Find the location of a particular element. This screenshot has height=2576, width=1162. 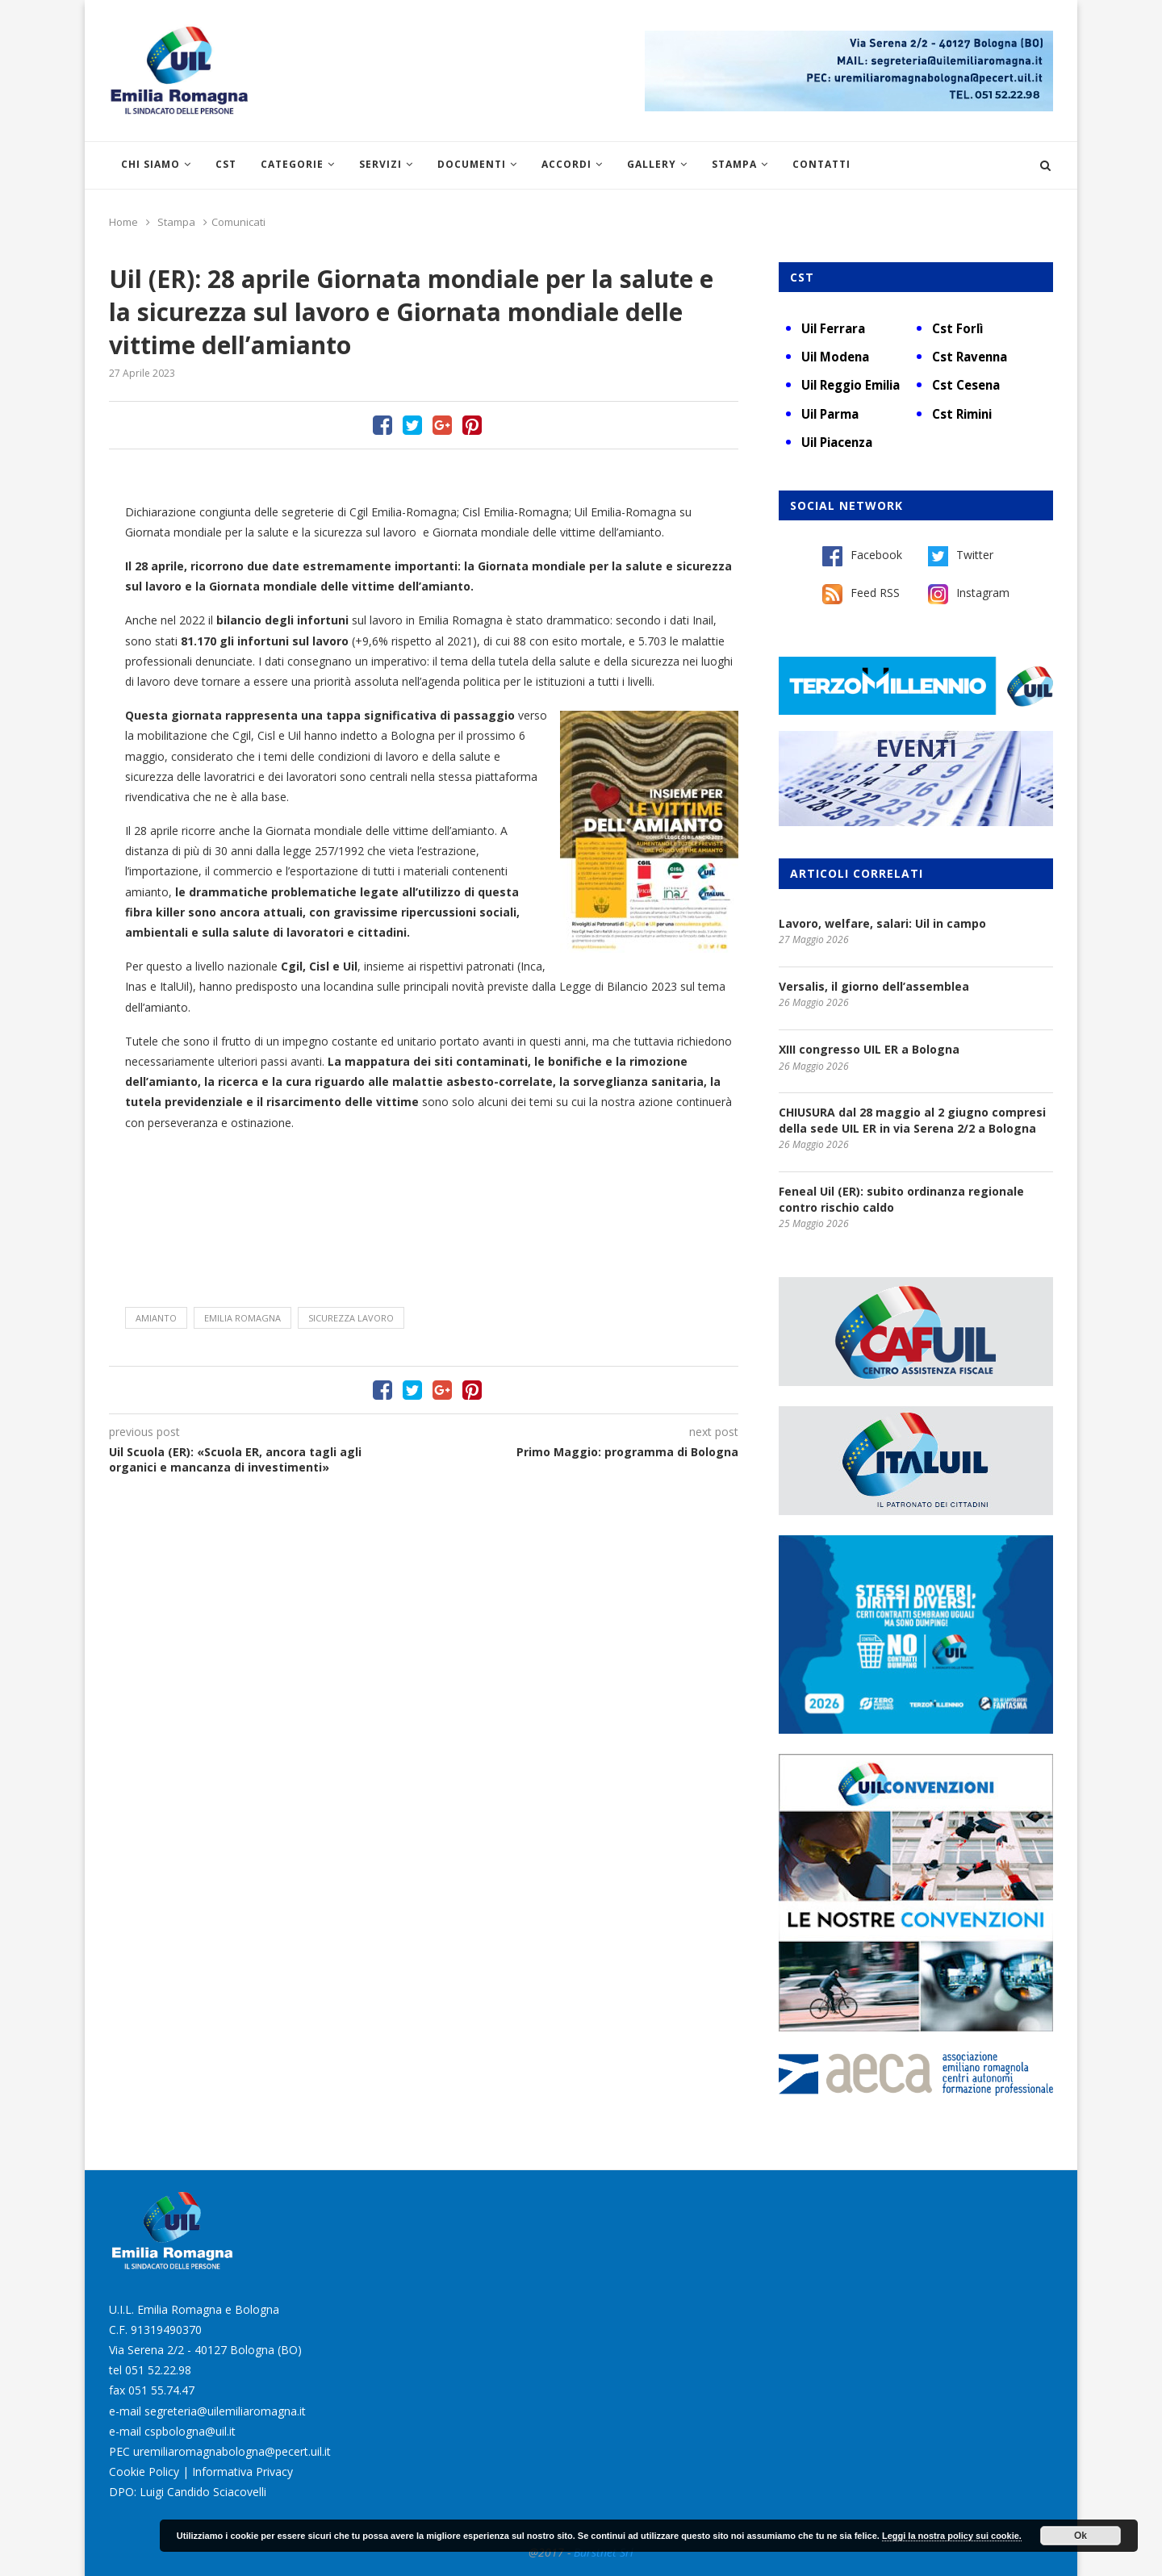

CST is located at coordinates (225, 164).